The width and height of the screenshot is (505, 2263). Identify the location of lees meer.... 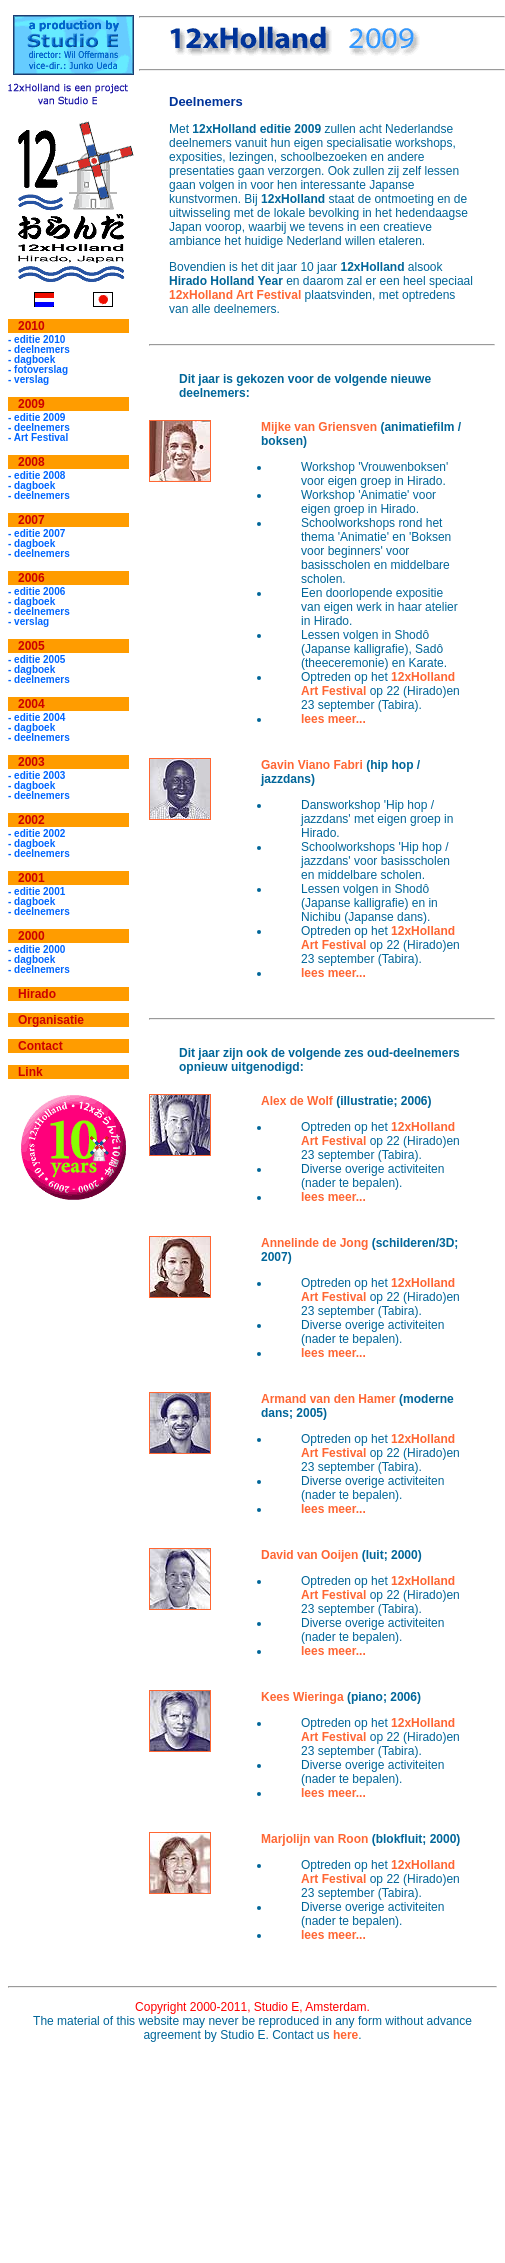
(333, 719).